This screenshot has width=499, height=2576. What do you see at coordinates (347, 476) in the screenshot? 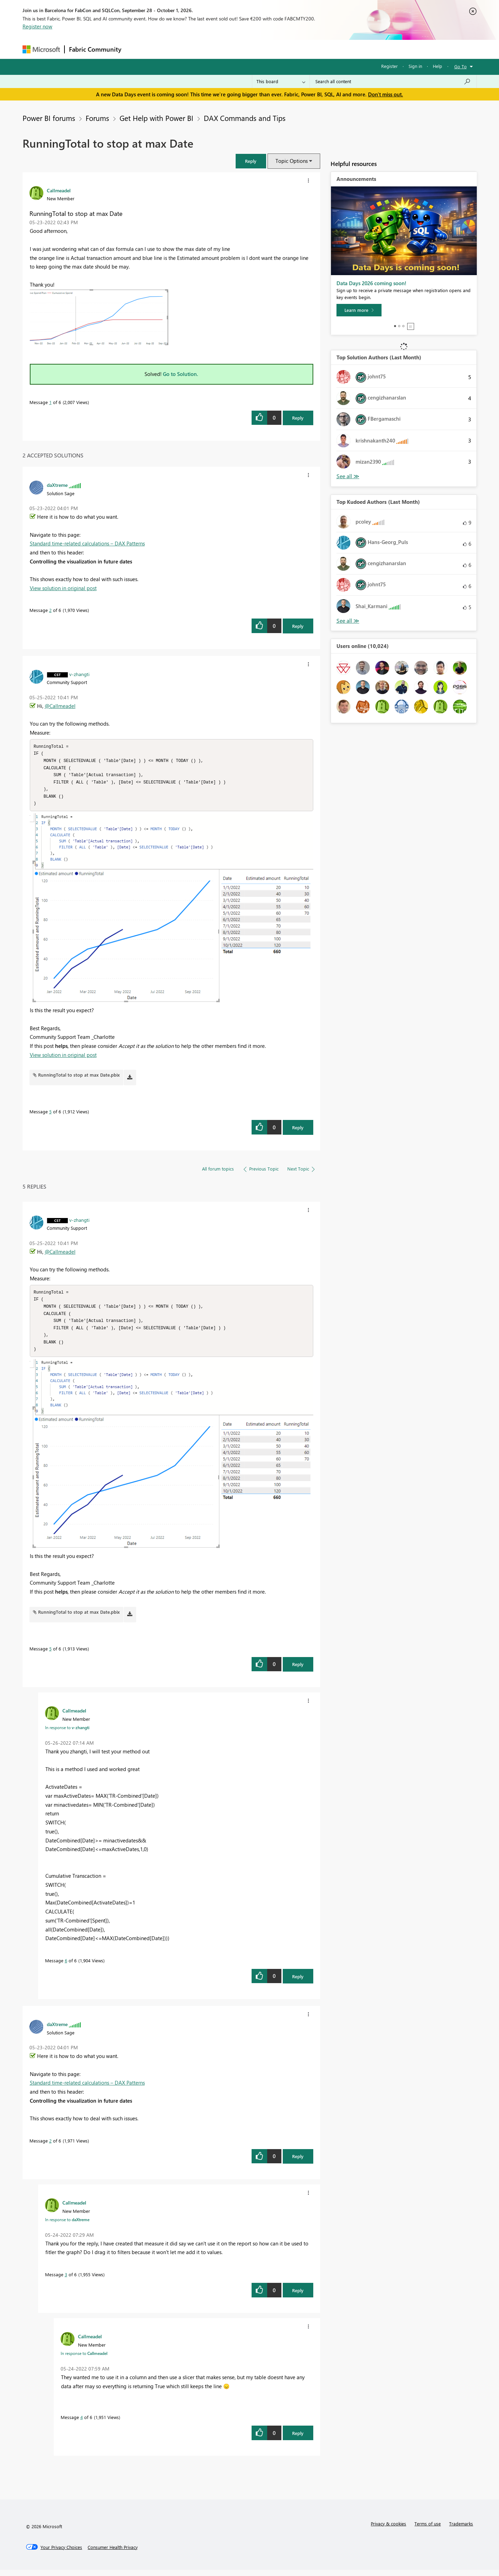
I see `View All [See All Top Solution Authors]` at bounding box center [347, 476].